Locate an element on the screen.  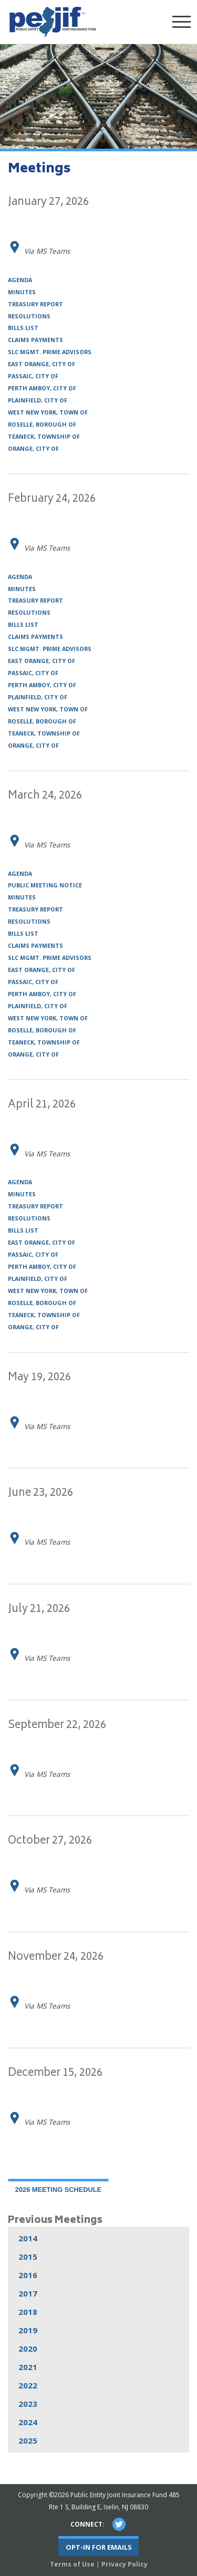
2016 is located at coordinates (27, 2275).